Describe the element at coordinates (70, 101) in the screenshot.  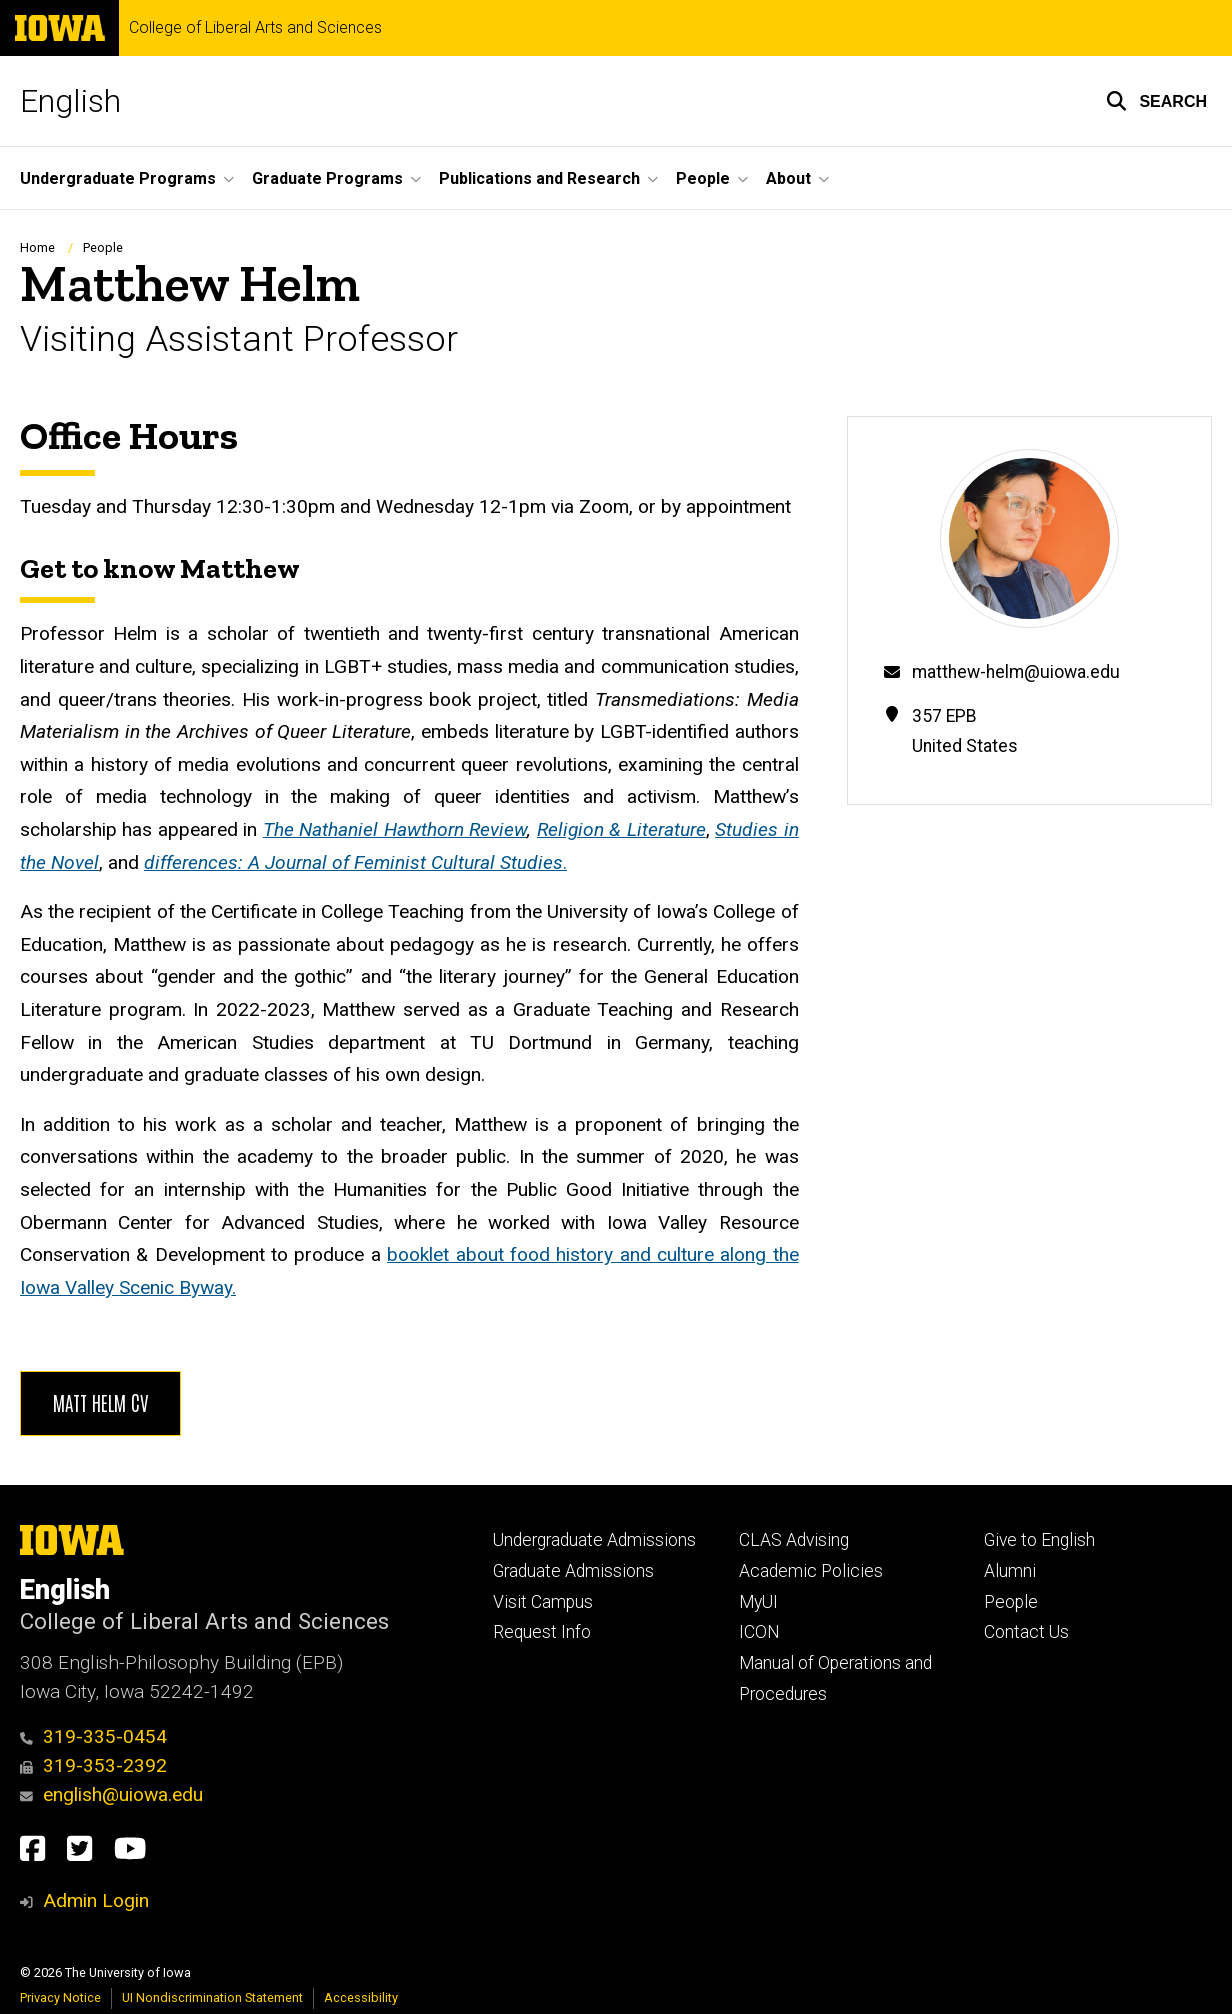
I see `English` at that location.